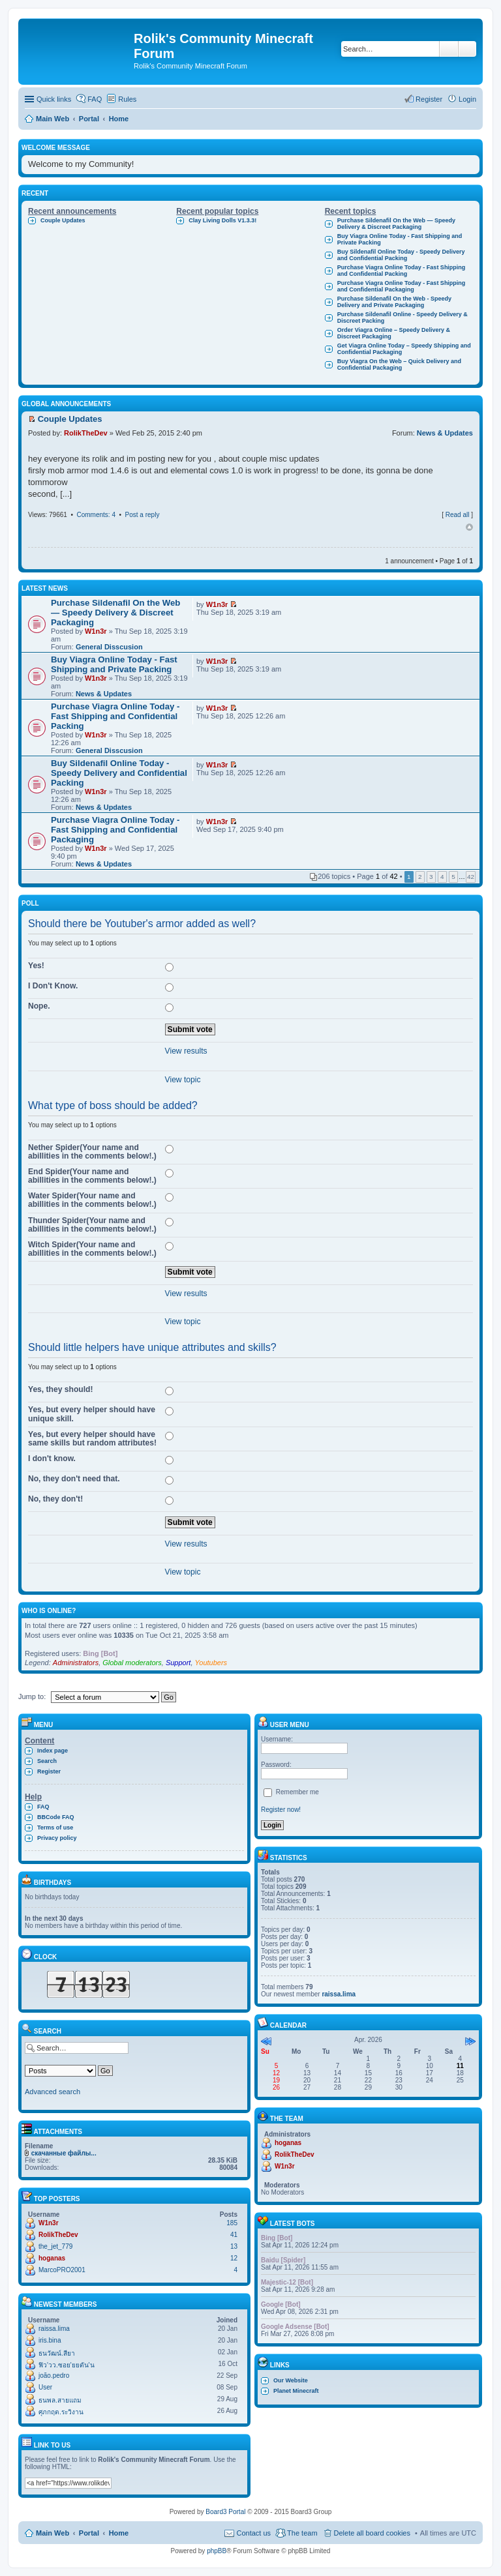 This screenshot has width=501, height=2576. Describe the element at coordinates (94, 99) in the screenshot. I see `FAQ [menuitem]` at that location.